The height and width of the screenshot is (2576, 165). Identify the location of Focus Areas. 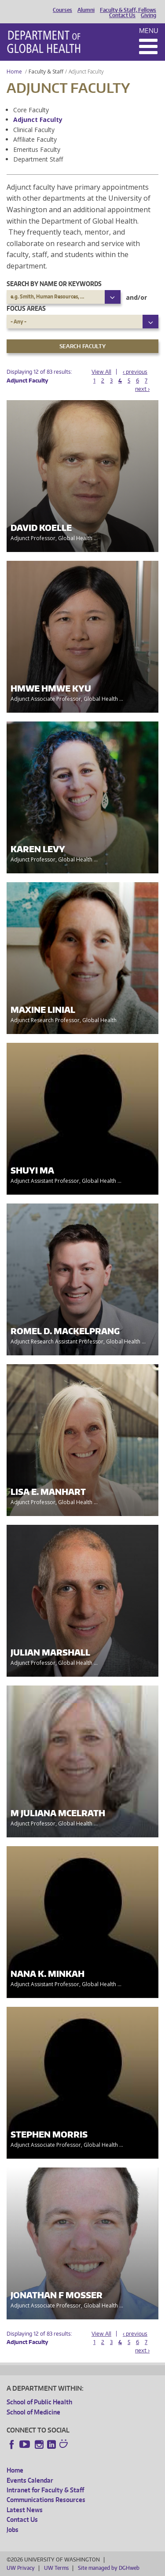
(26, 308).